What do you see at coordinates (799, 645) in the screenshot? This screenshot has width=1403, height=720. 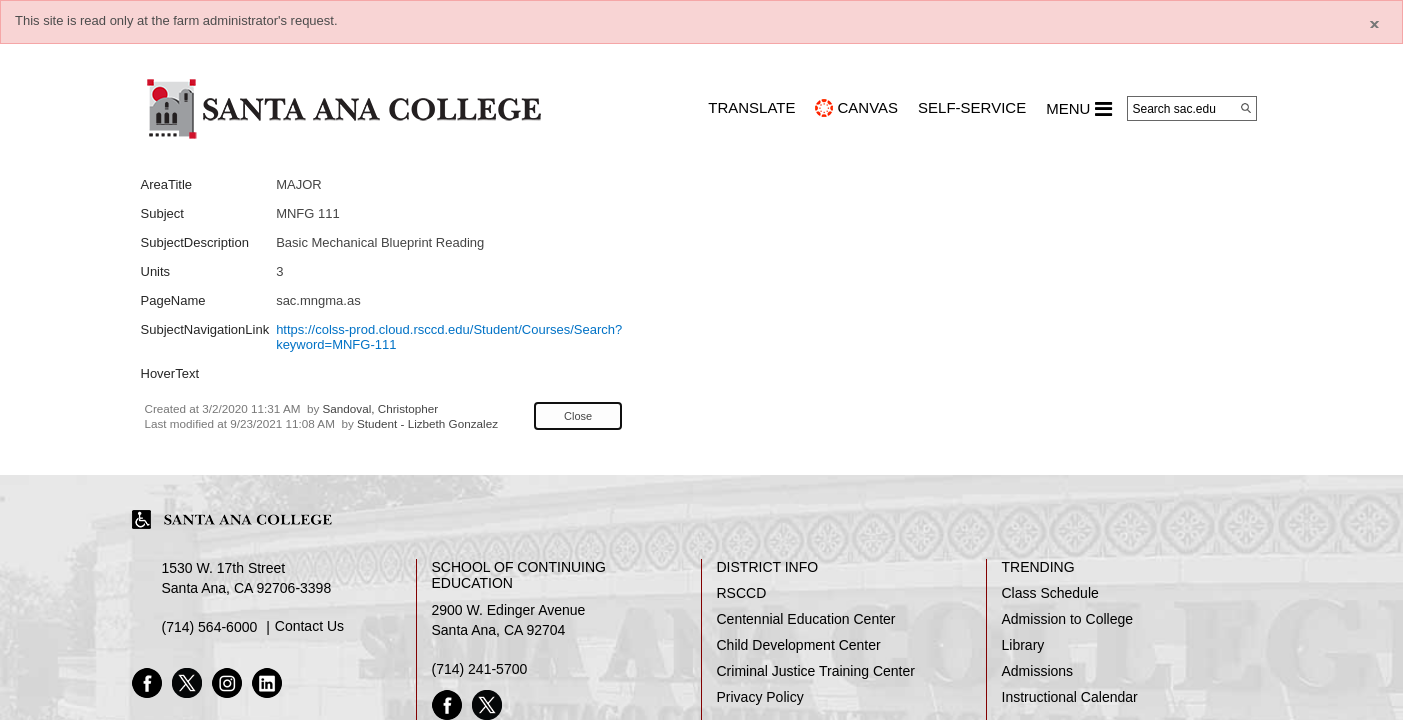 I see `Child Development Center` at bounding box center [799, 645].